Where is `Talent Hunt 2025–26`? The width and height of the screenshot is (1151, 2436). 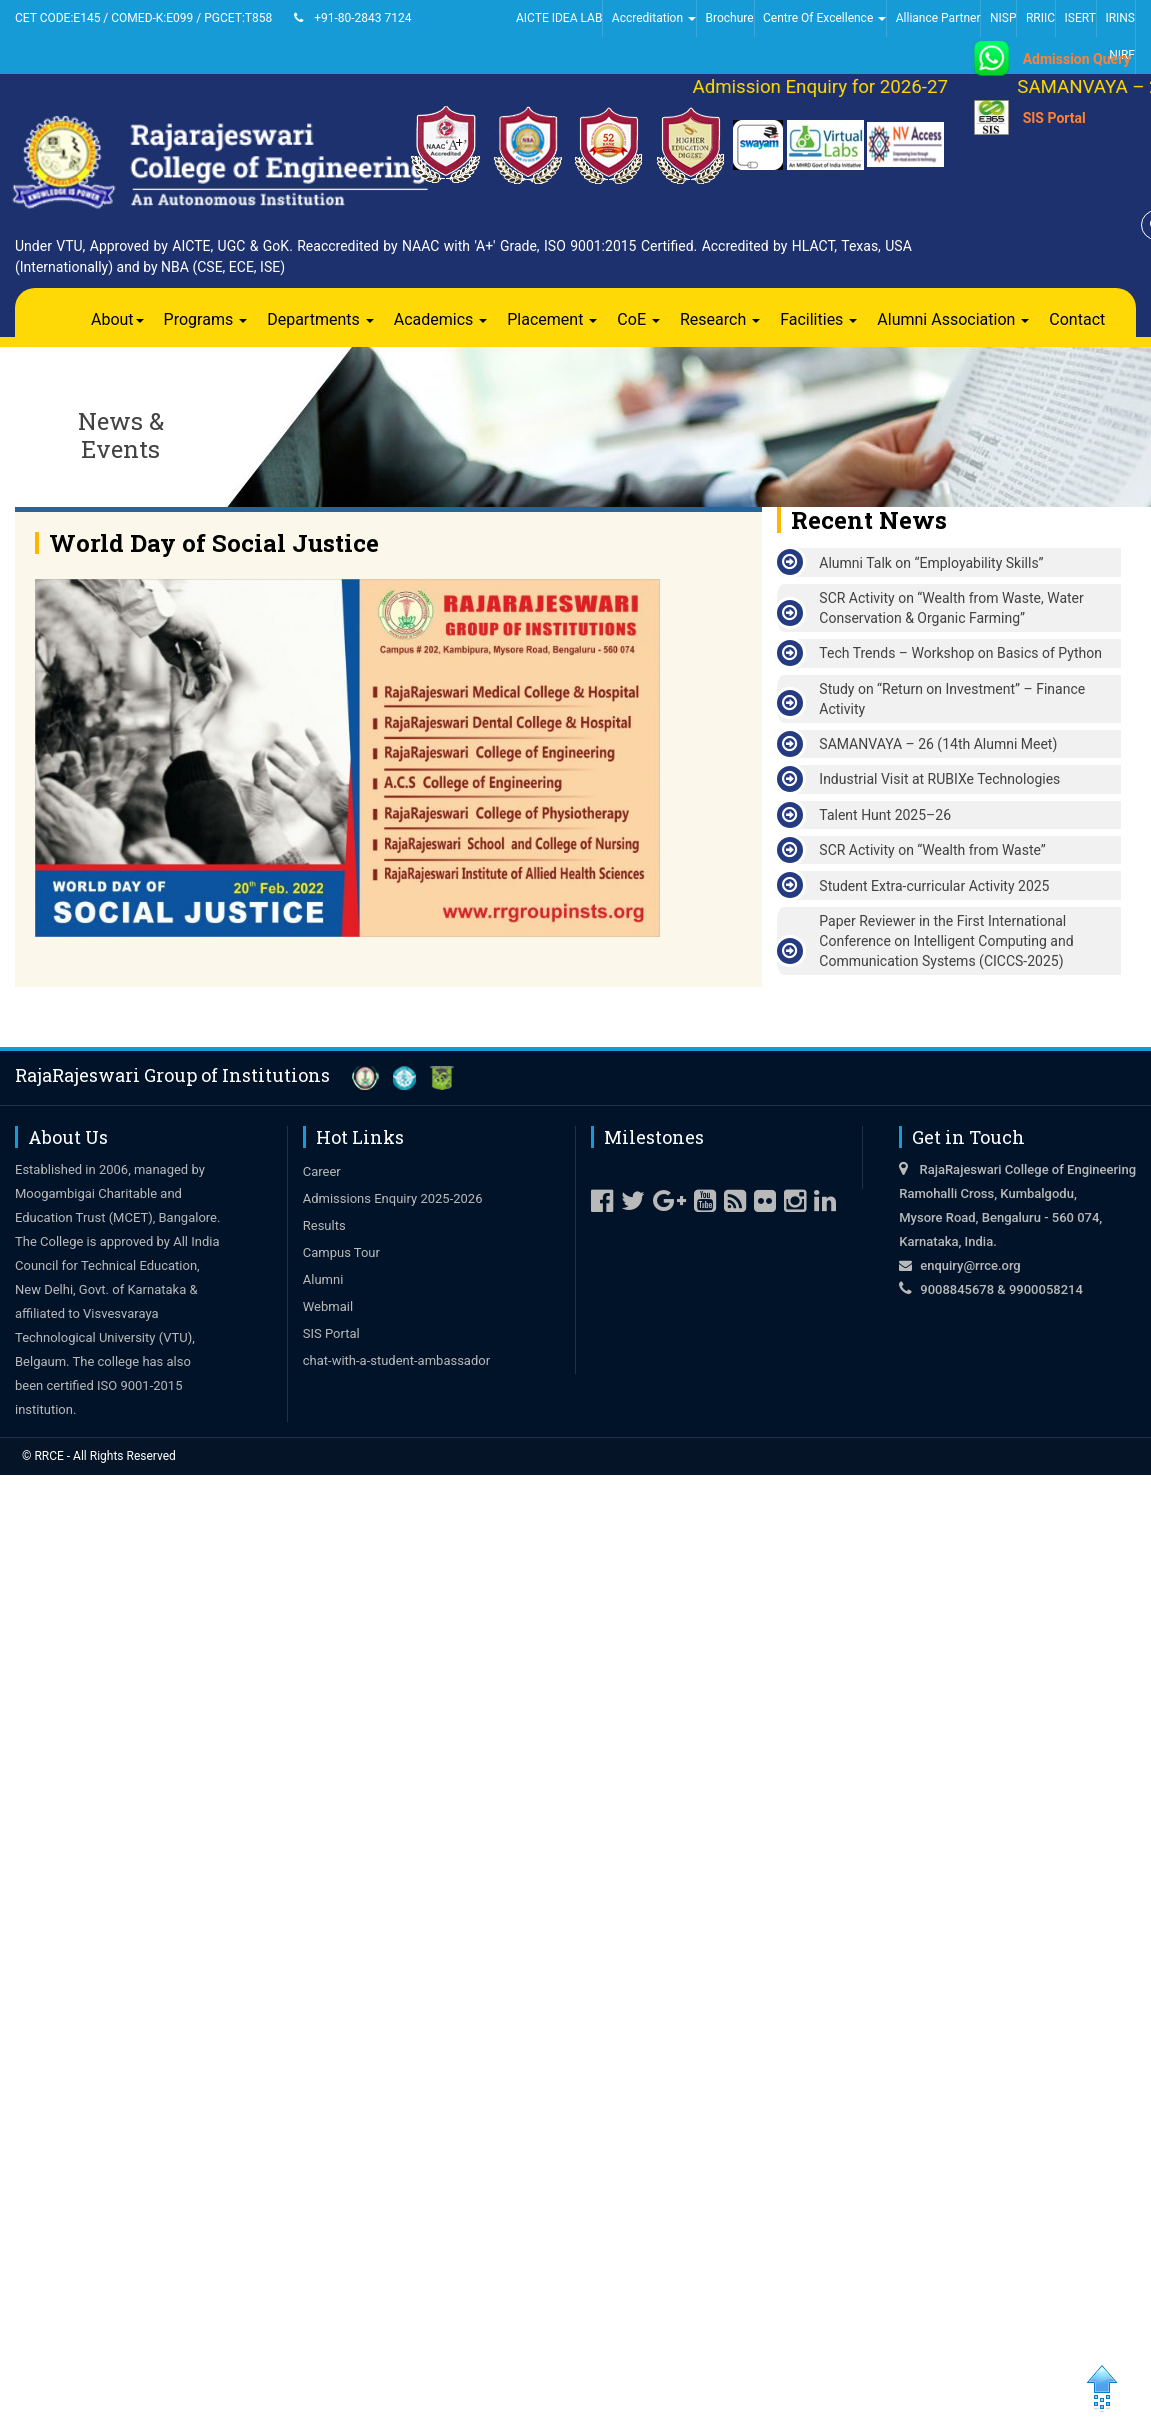 Talent Hunt 2025–26 is located at coordinates (885, 815).